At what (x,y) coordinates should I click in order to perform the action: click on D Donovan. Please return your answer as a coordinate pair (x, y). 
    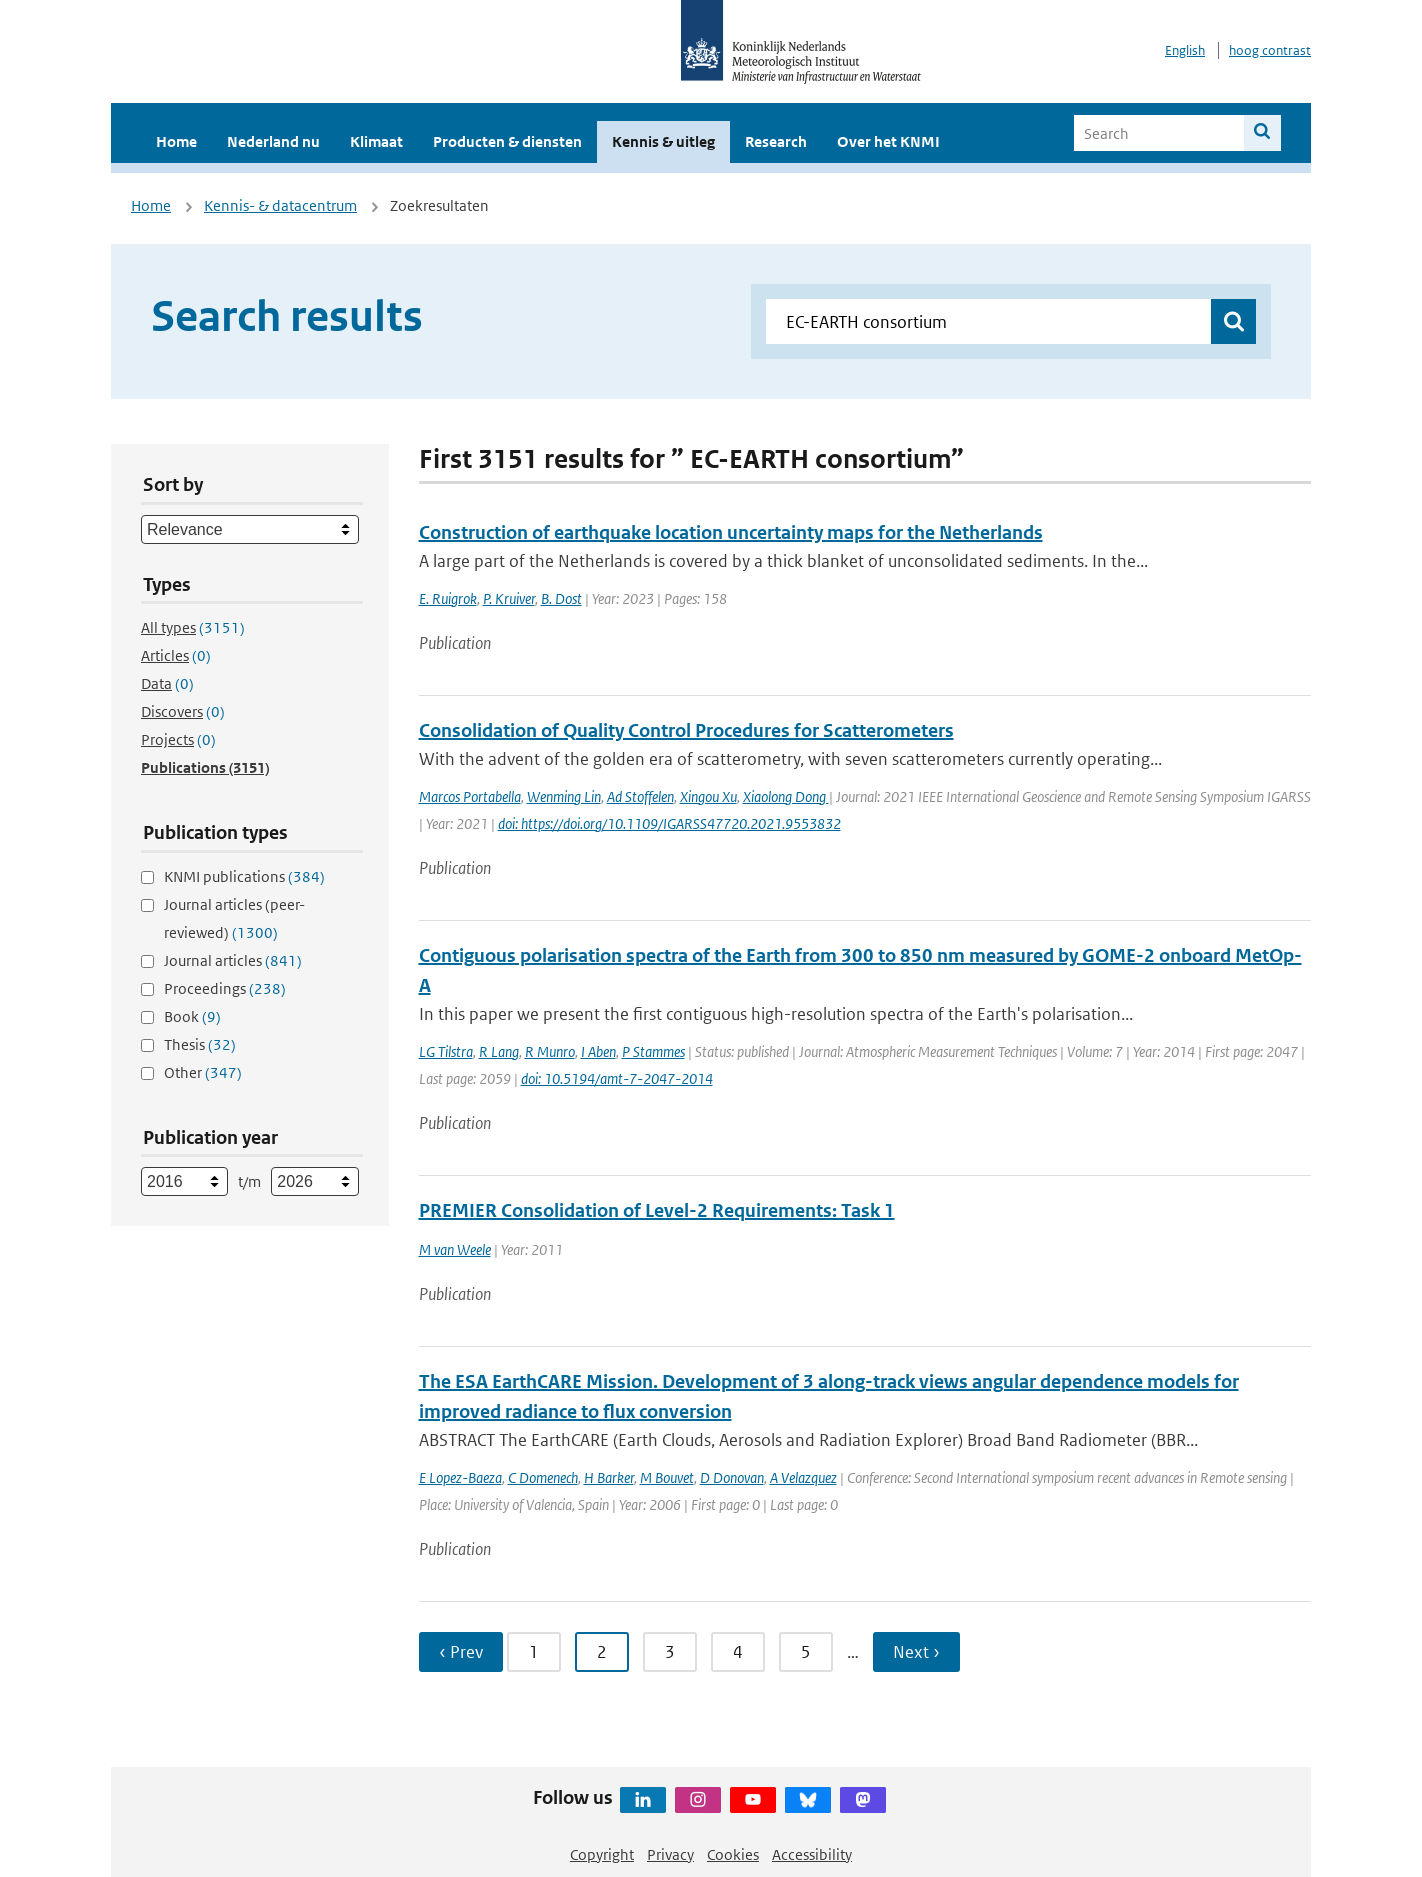
    Looking at the image, I should click on (732, 1477).